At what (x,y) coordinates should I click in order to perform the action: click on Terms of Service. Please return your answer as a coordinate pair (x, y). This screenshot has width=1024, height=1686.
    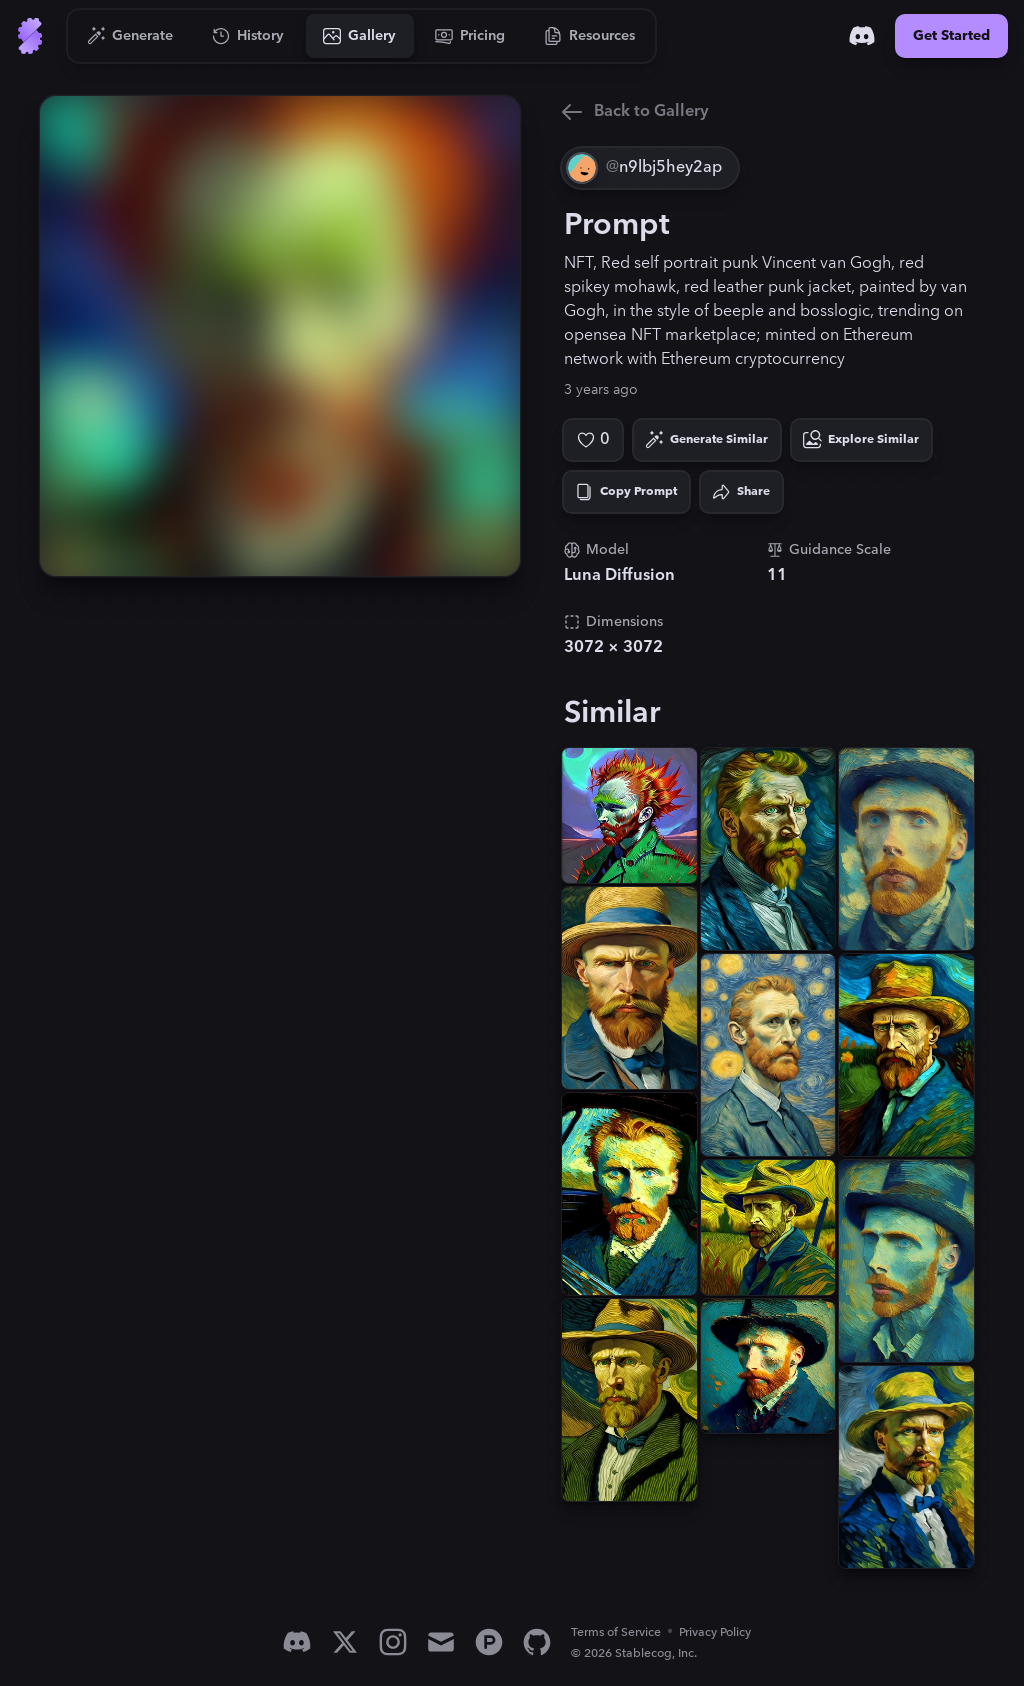
    Looking at the image, I should click on (616, 1632).